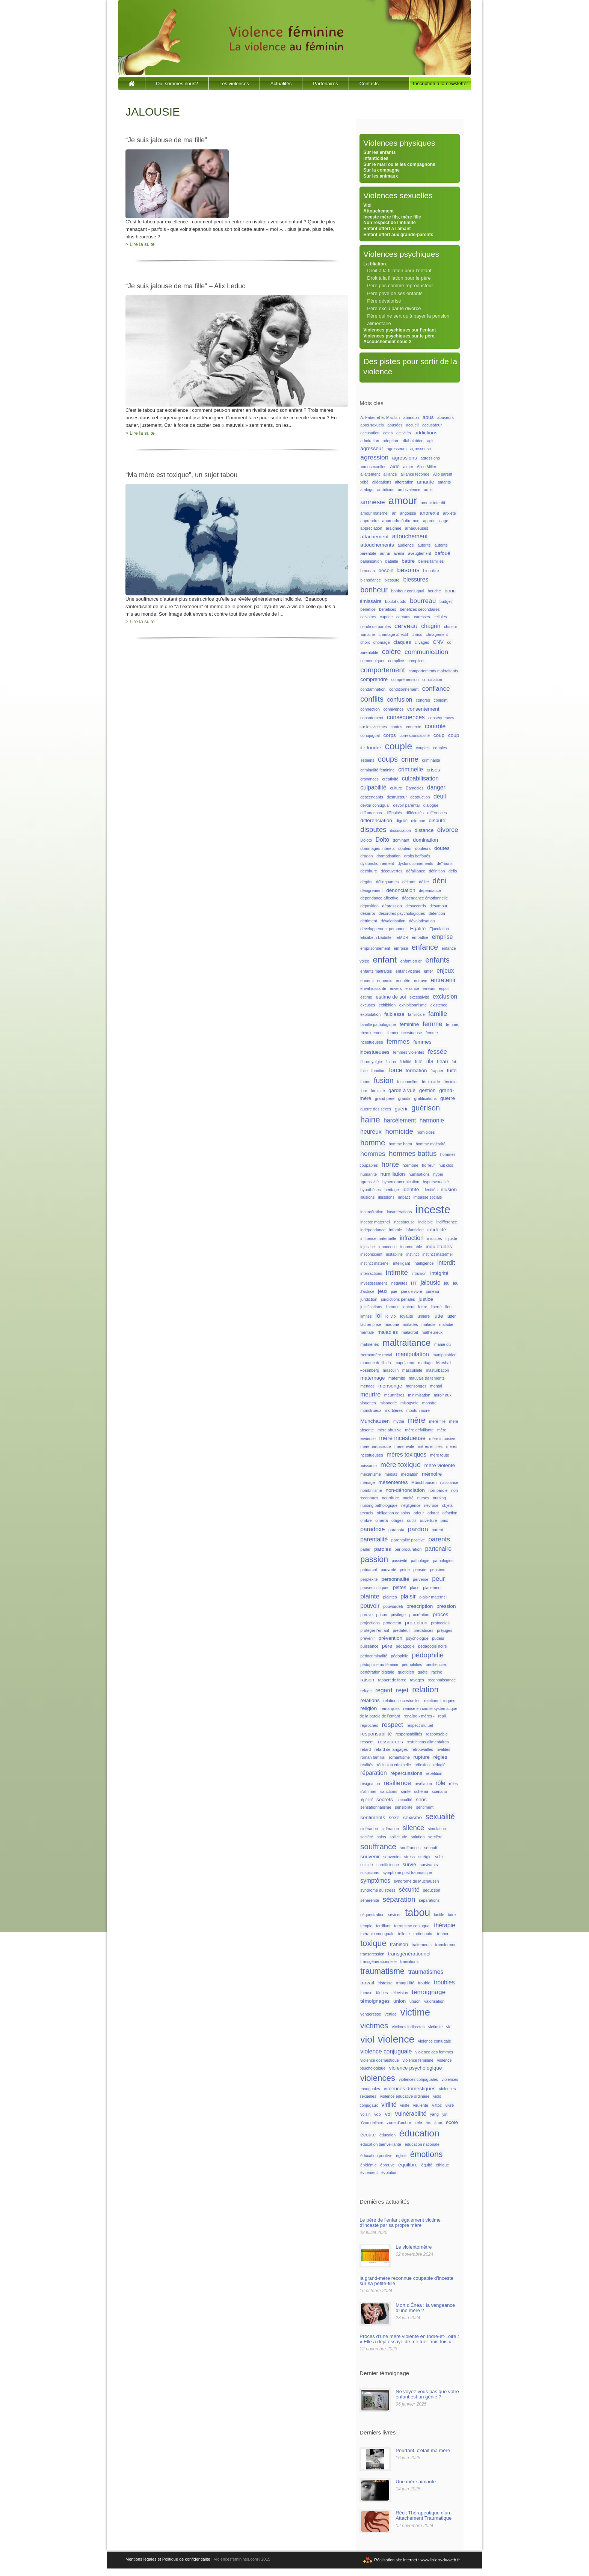 The height and width of the screenshot is (2576, 589). I want to click on soins [soins (1 élément)], so click(381, 1837).